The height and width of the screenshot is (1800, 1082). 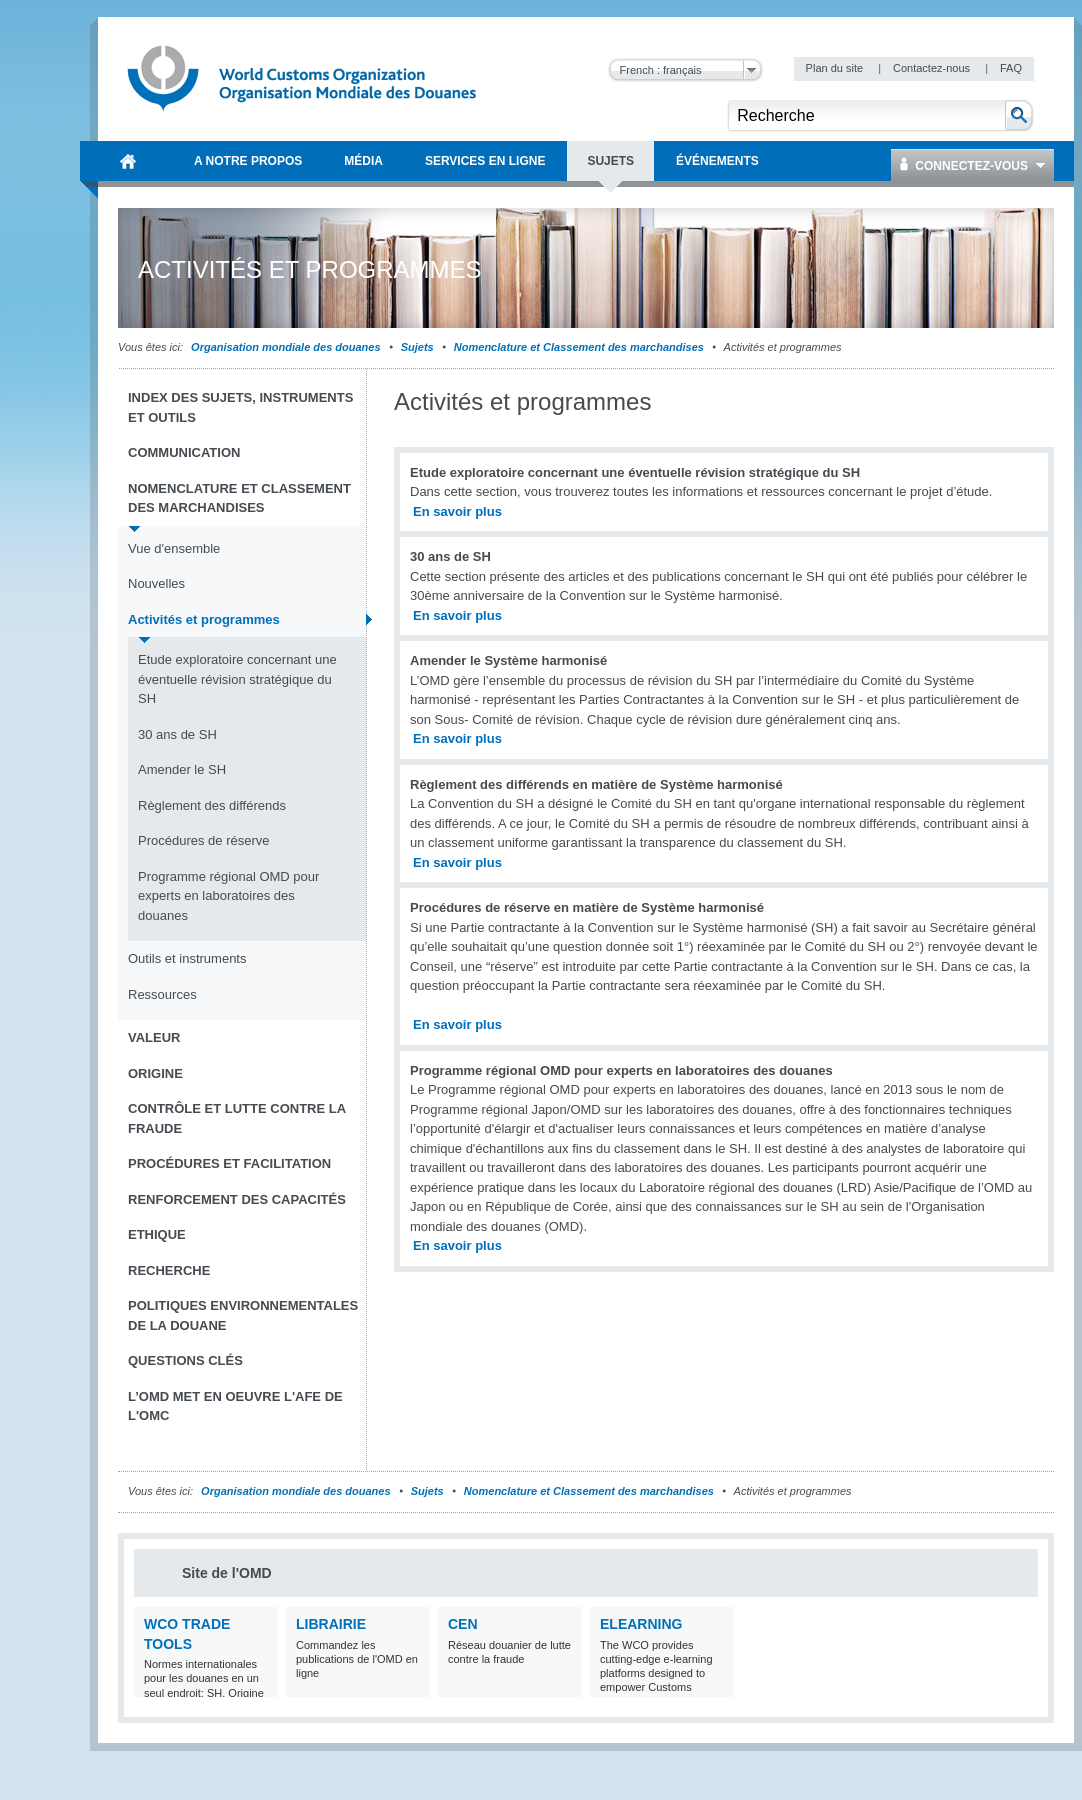 I want to click on Renforcement des capacités, so click(x=237, y=1199).